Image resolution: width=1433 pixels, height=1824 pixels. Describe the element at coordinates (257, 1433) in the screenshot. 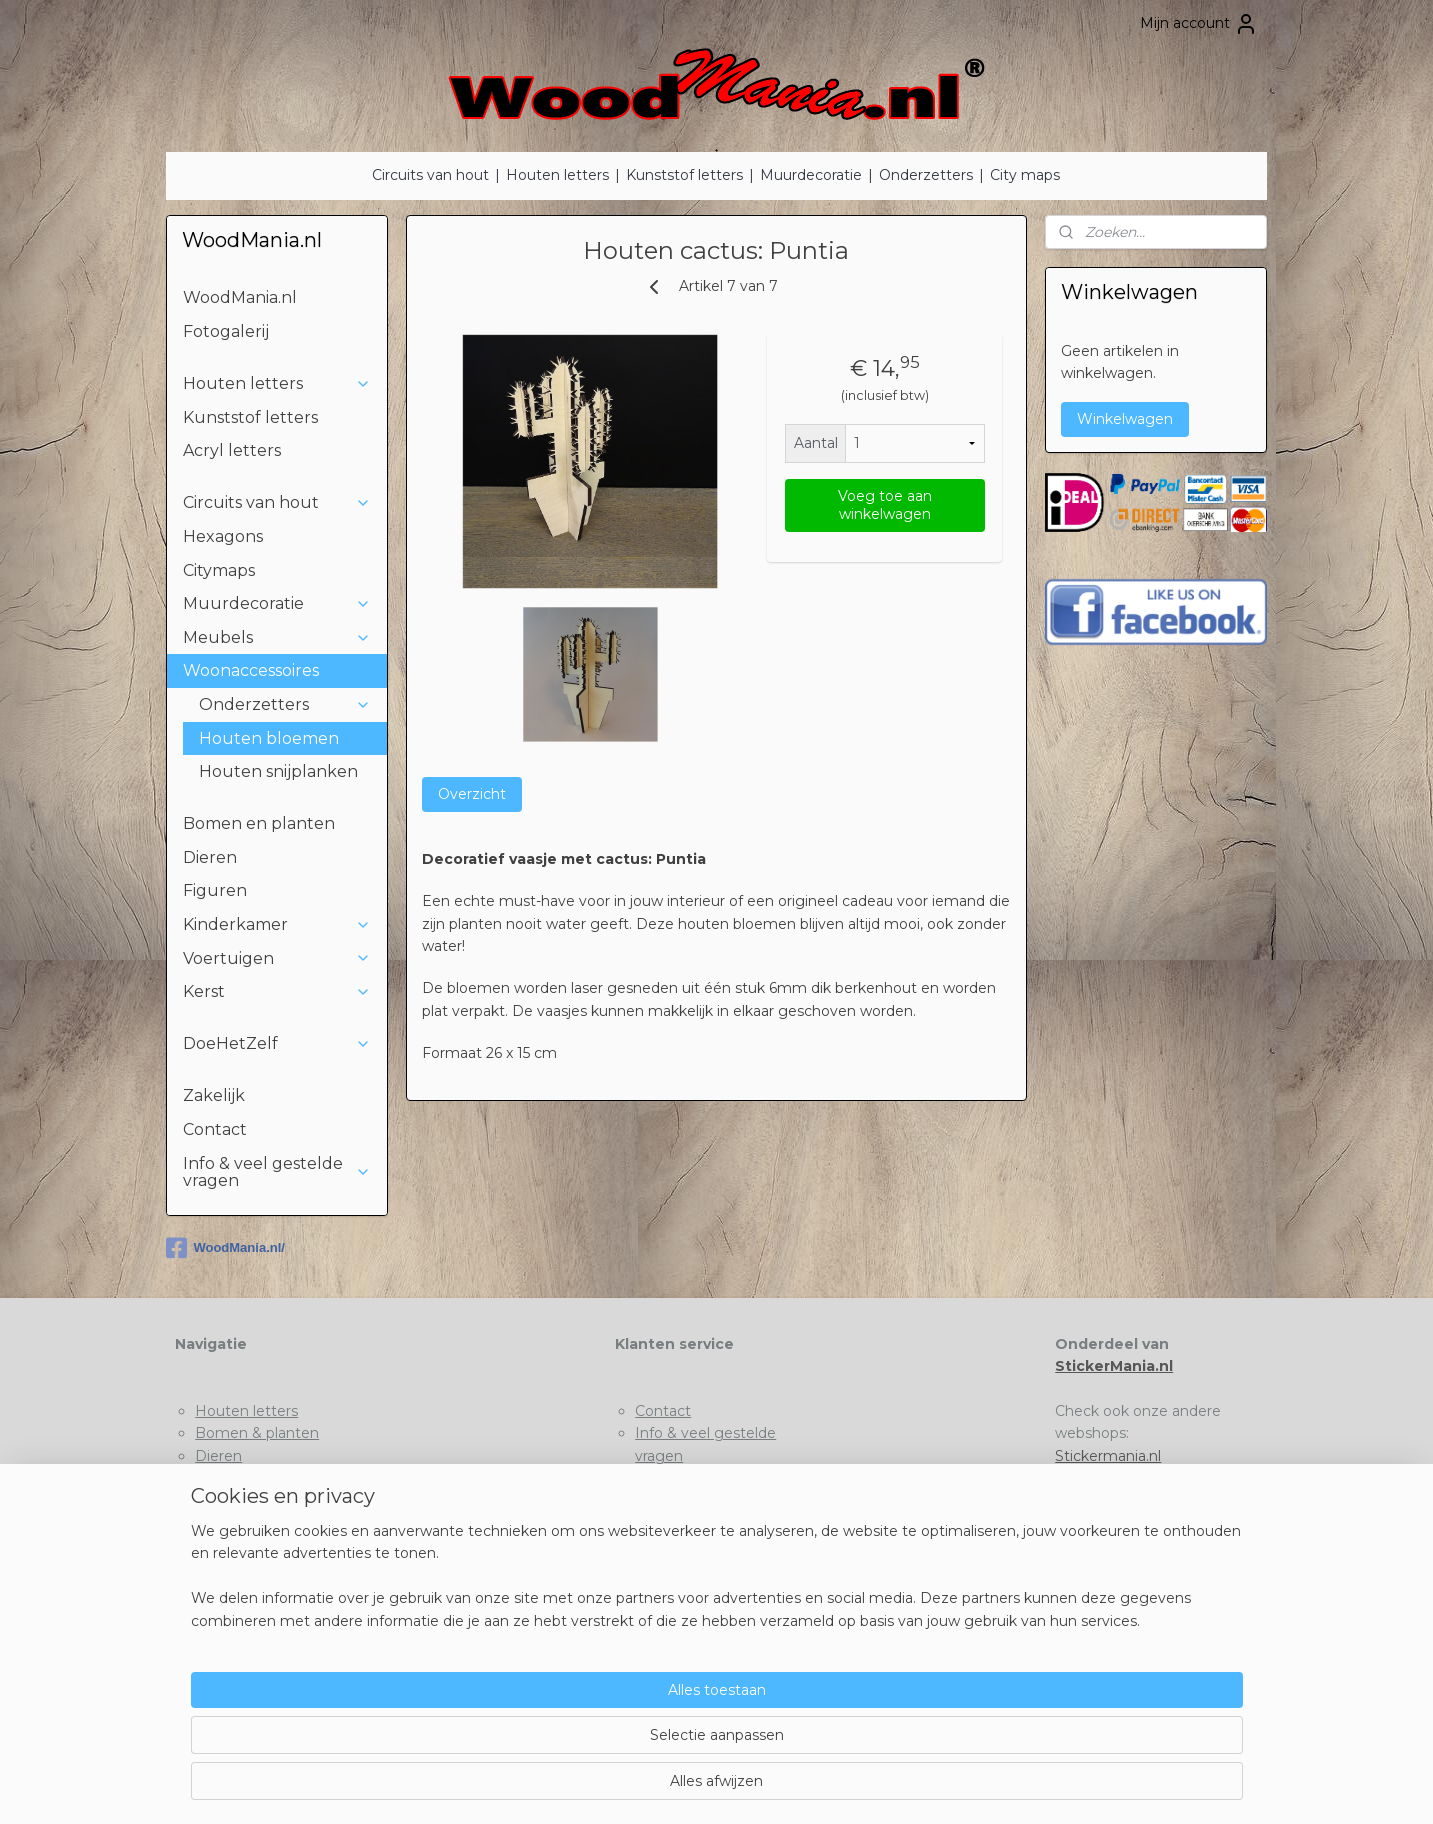

I see `Bomen & planten` at that location.